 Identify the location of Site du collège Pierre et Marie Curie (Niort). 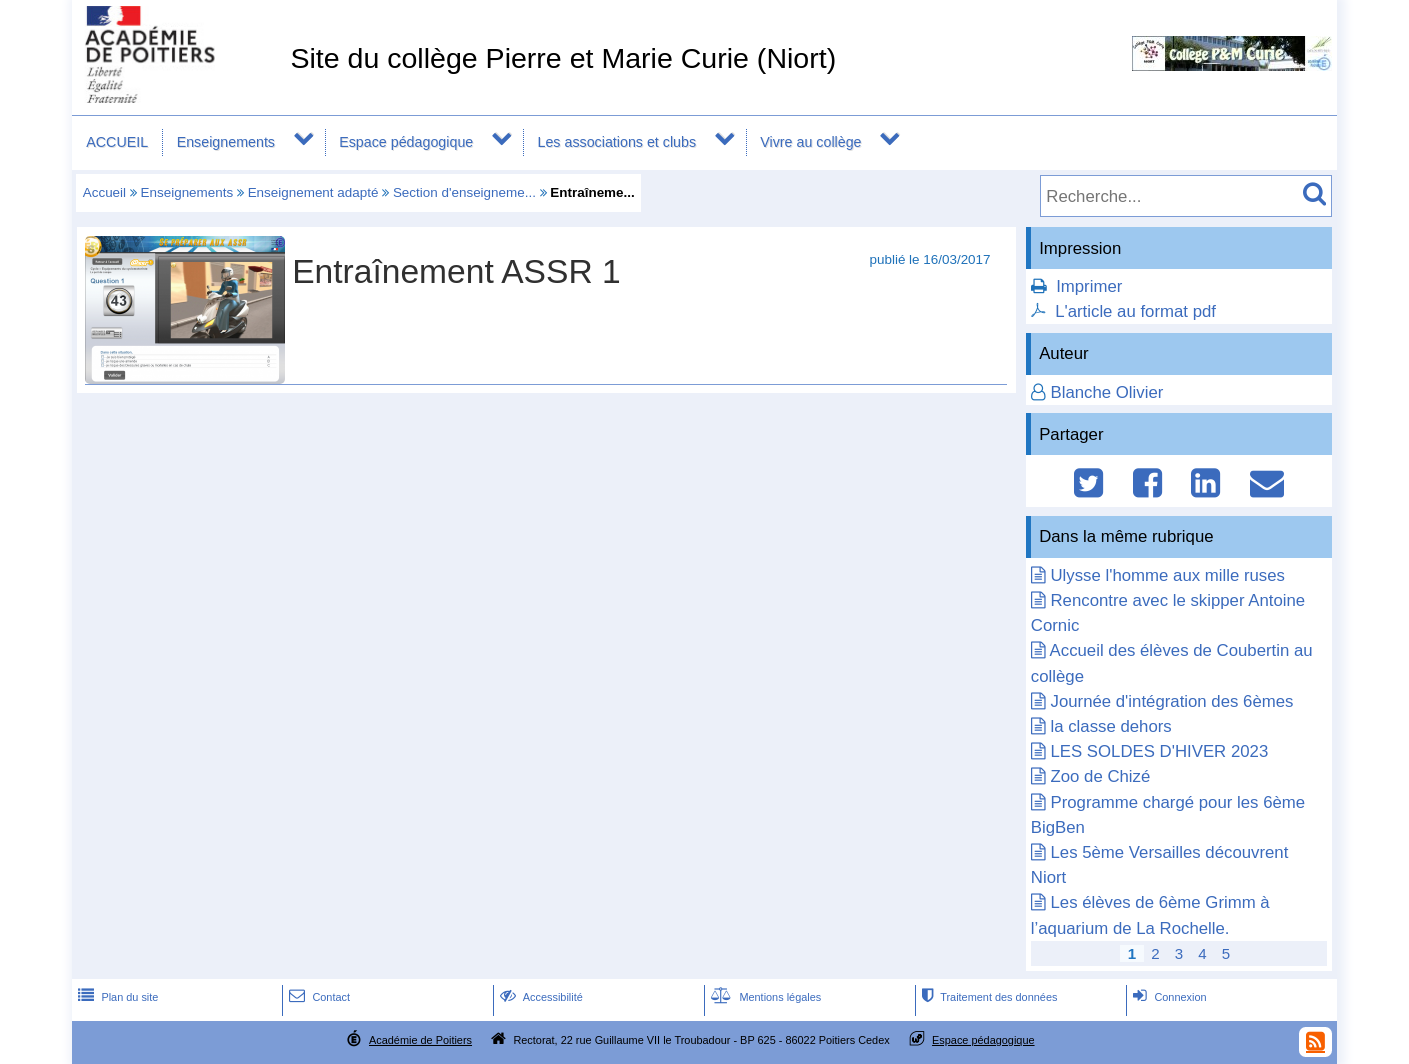
(563, 58).